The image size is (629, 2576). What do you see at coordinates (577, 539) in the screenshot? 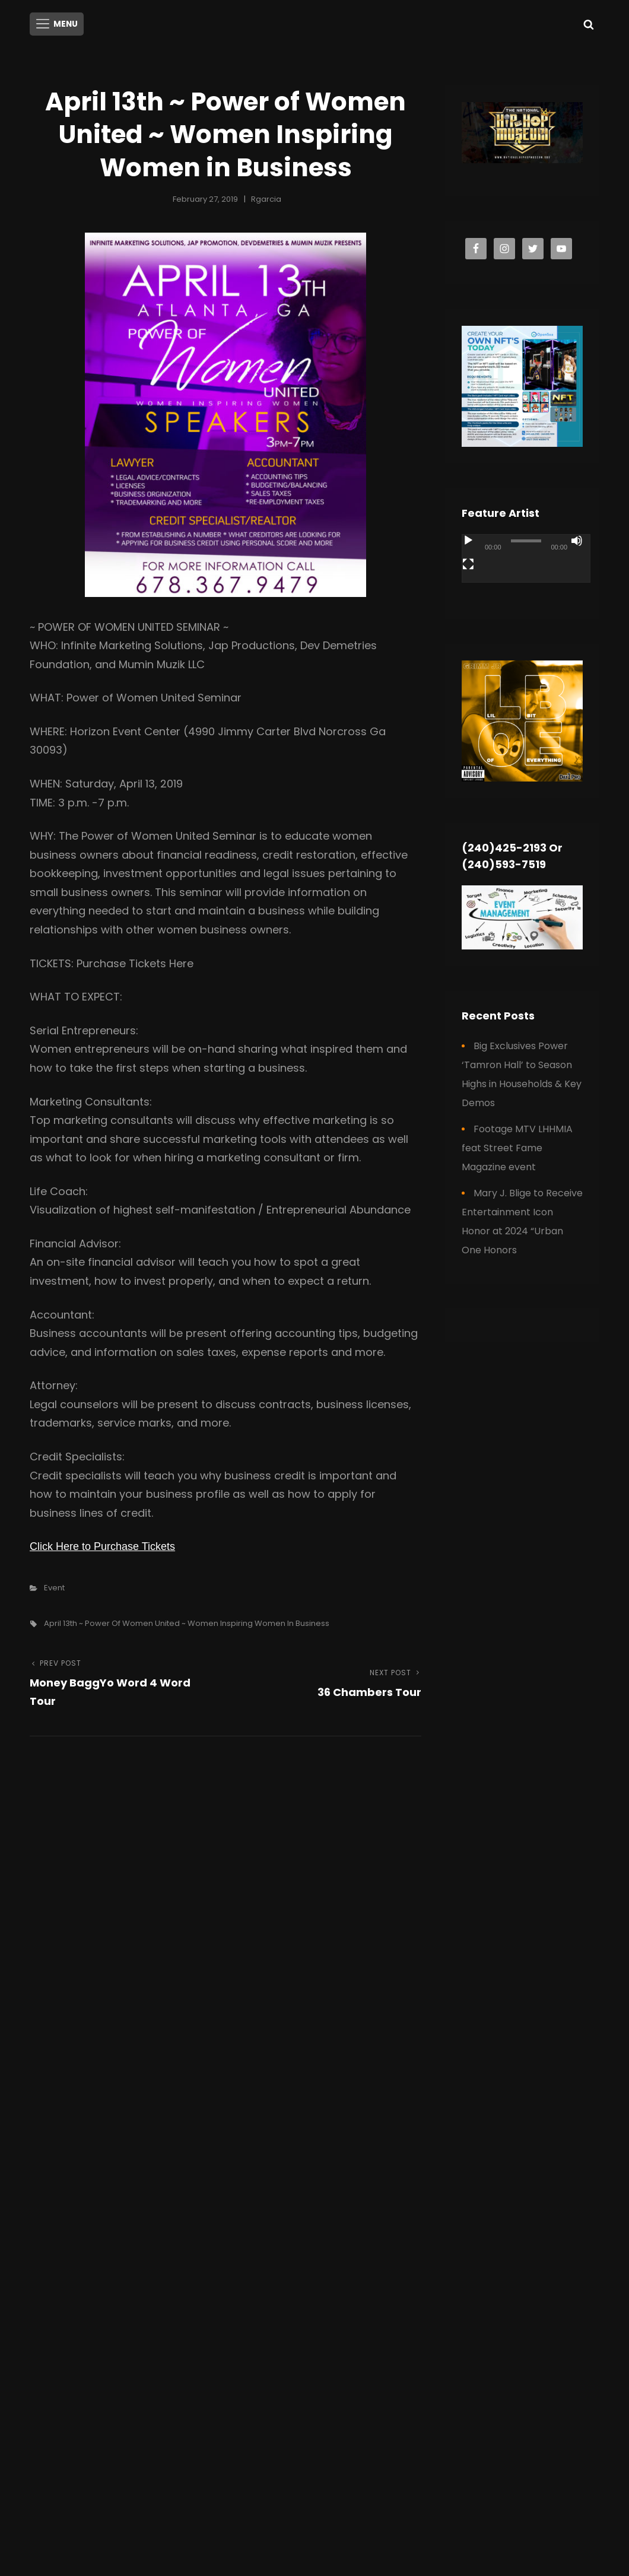
I see `[Mute]` at bounding box center [577, 539].